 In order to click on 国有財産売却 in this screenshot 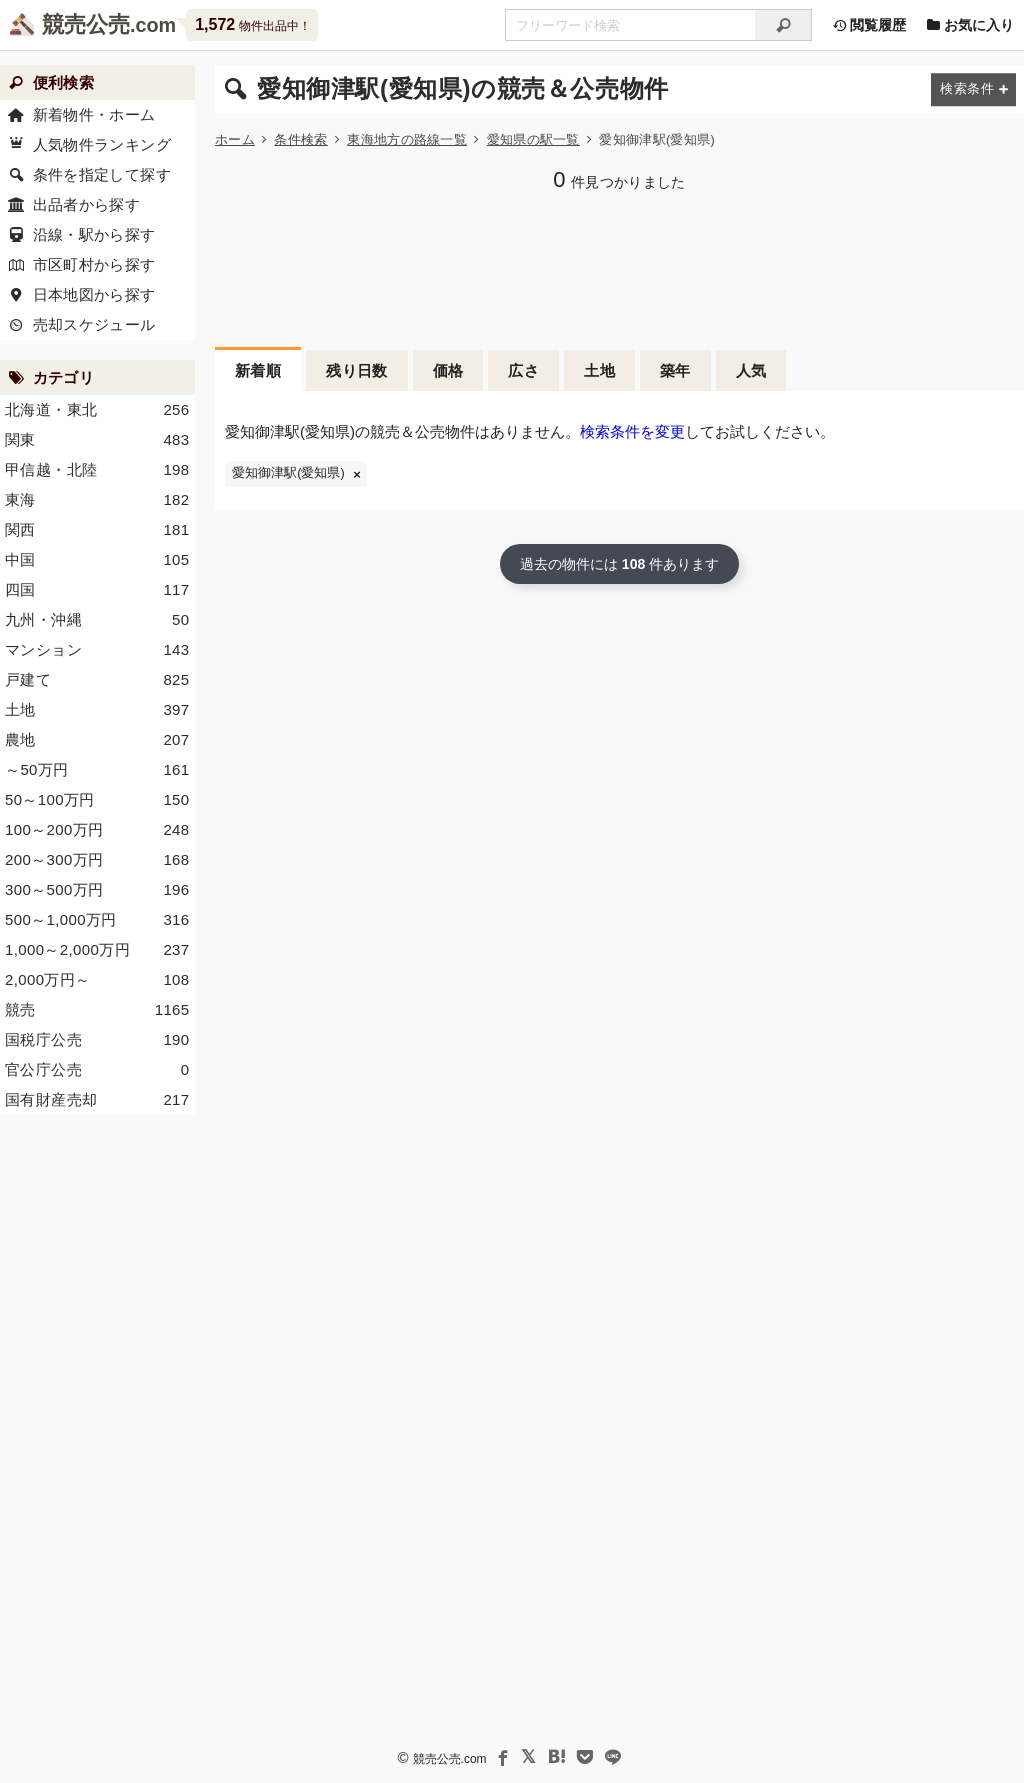, I will do `click(97, 1100)`.